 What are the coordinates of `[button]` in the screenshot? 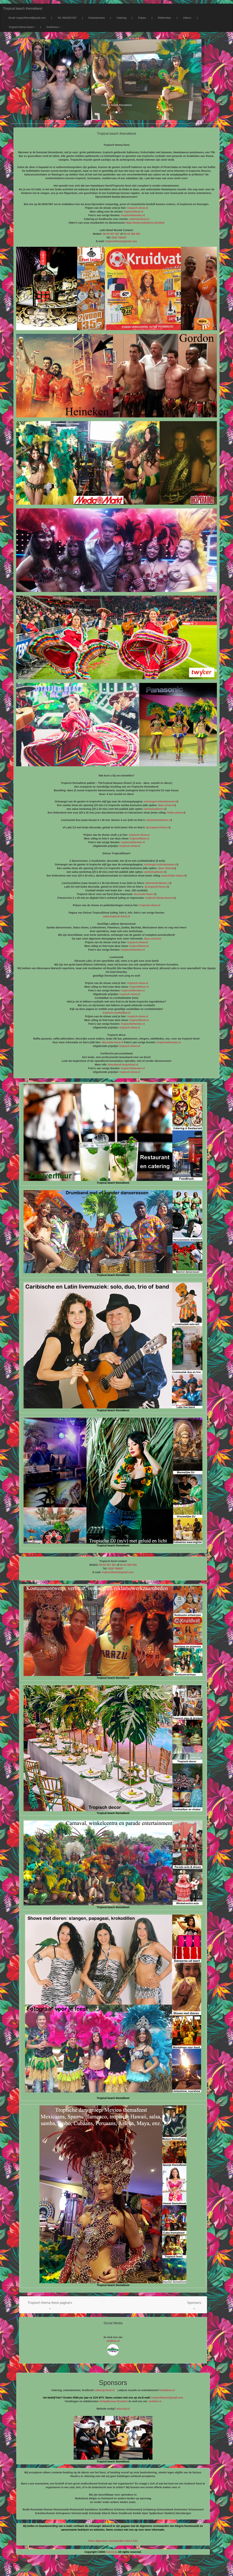 It's located at (50, 2304).